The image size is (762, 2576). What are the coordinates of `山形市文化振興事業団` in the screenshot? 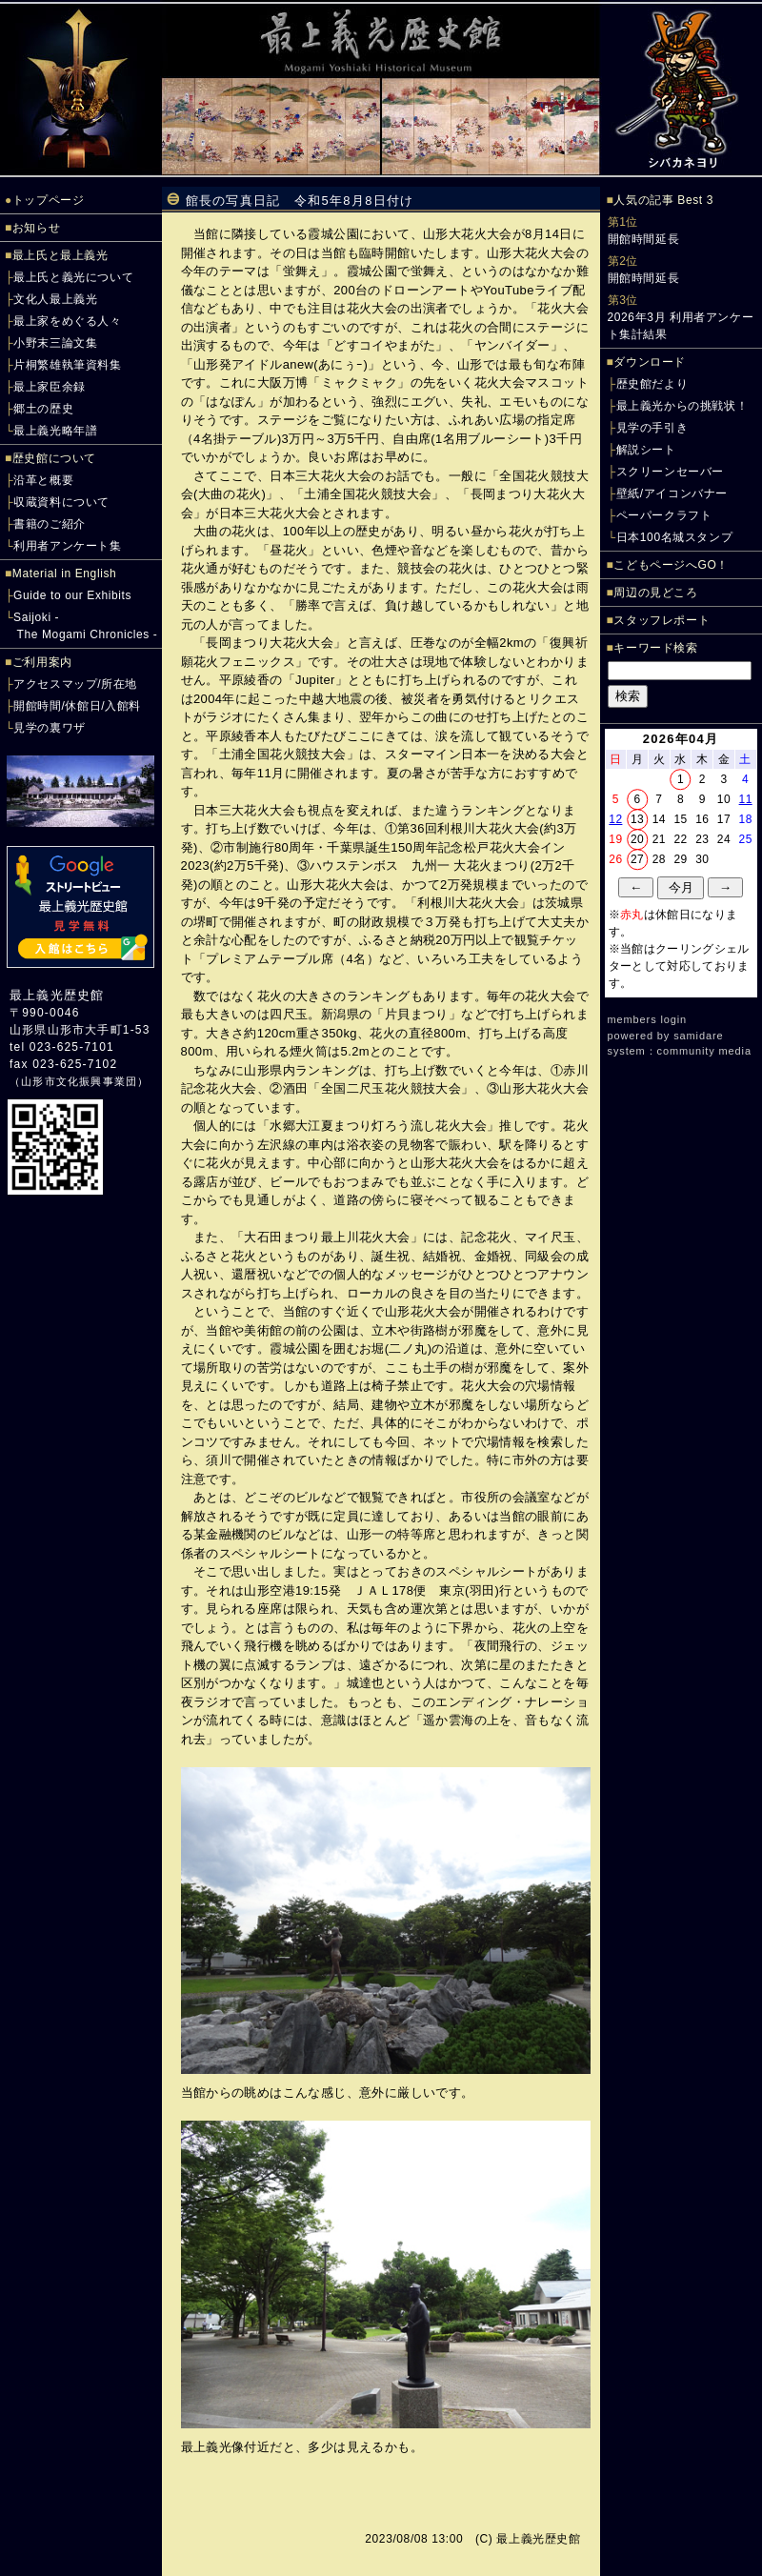 It's located at (79, 1081).